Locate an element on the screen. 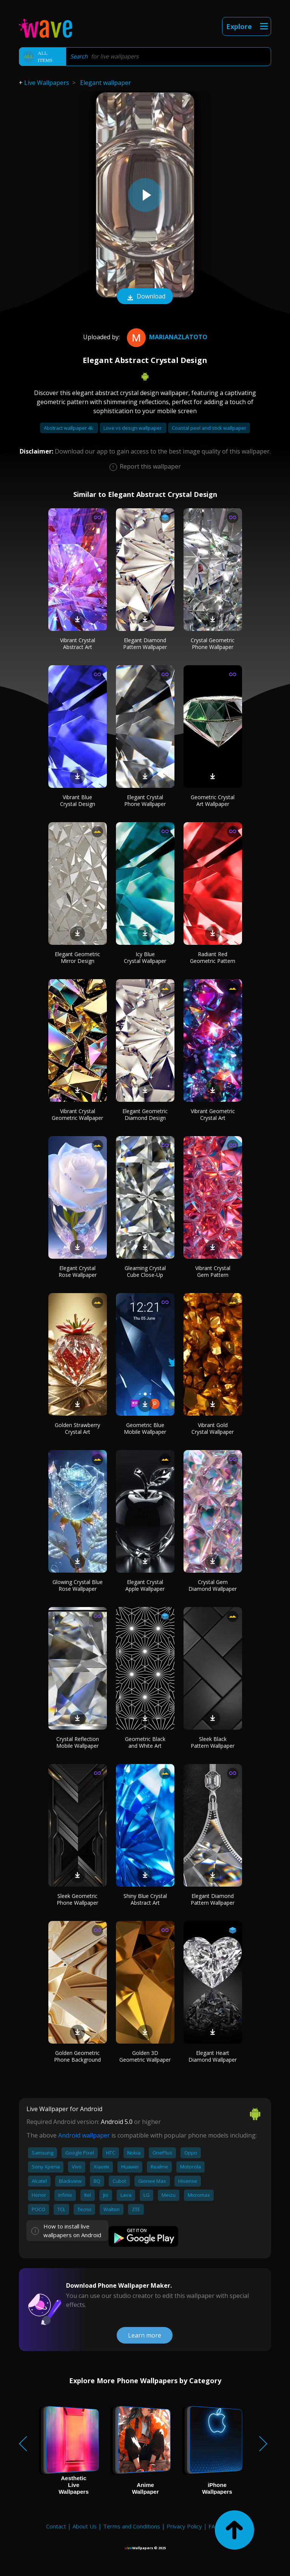 The width and height of the screenshot is (290, 2576). Sleek Geometric Phone Wallpaper is located at coordinates (77, 1899).